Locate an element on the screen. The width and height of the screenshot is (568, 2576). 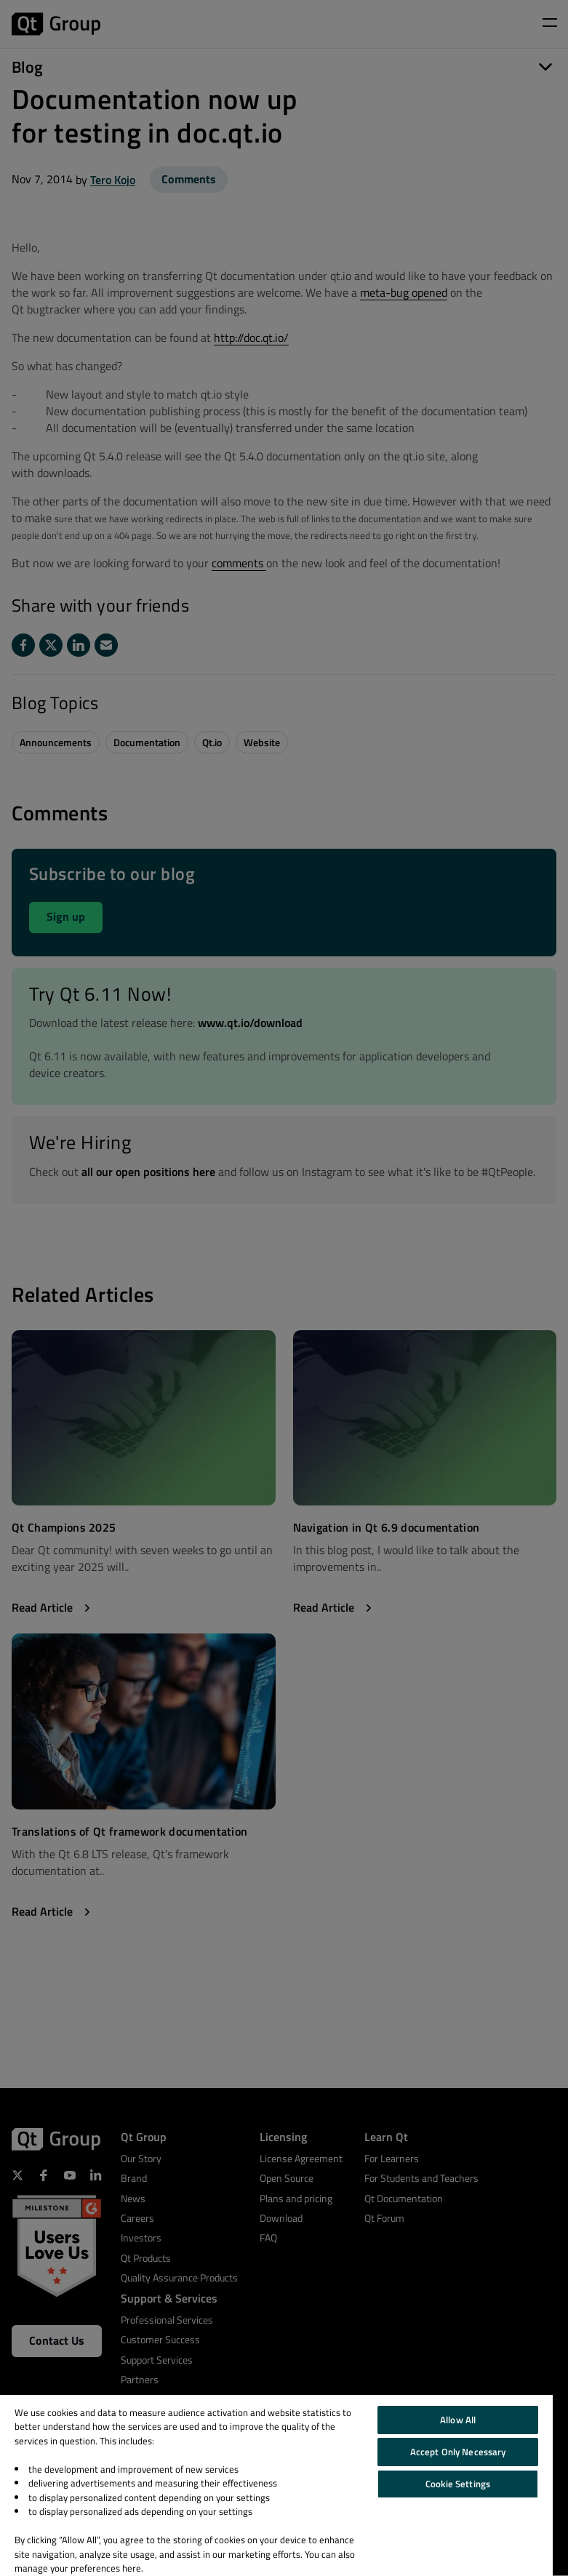
Cookie Settings is located at coordinates (457, 2483).